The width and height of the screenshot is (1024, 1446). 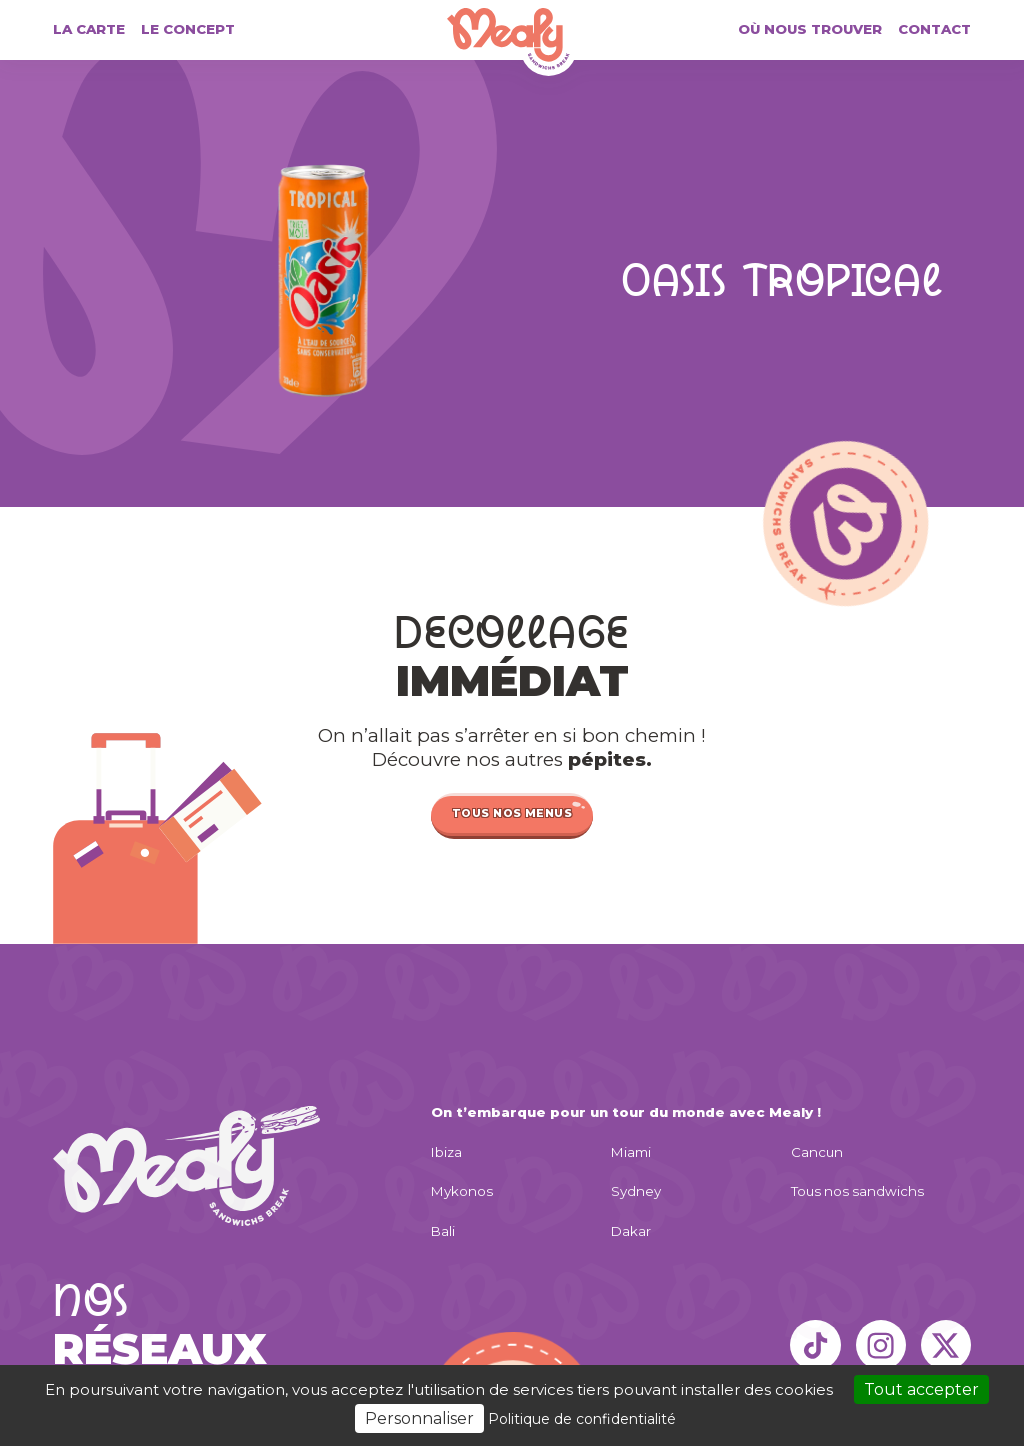 I want to click on [Instagram], so click(x=881, y=1345).